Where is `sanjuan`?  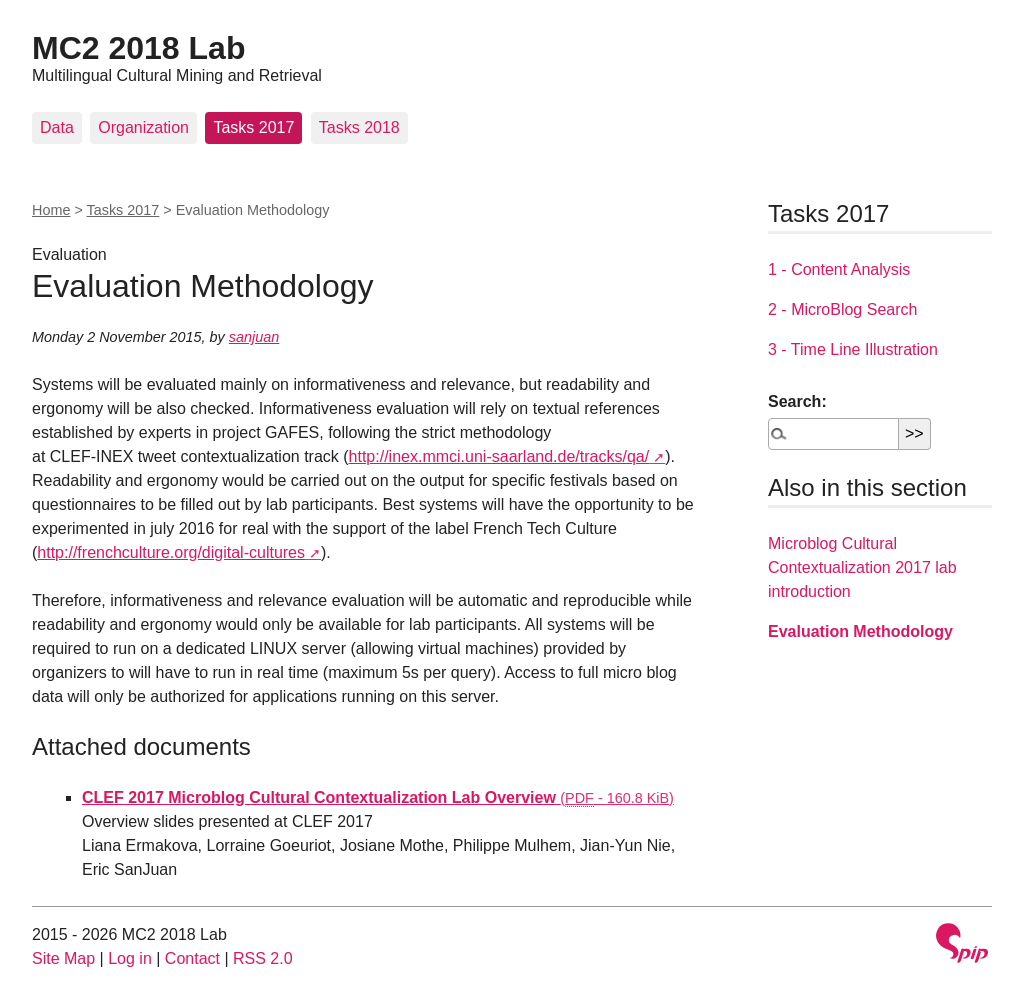
sanjuan is located at coordinates (254, 337).